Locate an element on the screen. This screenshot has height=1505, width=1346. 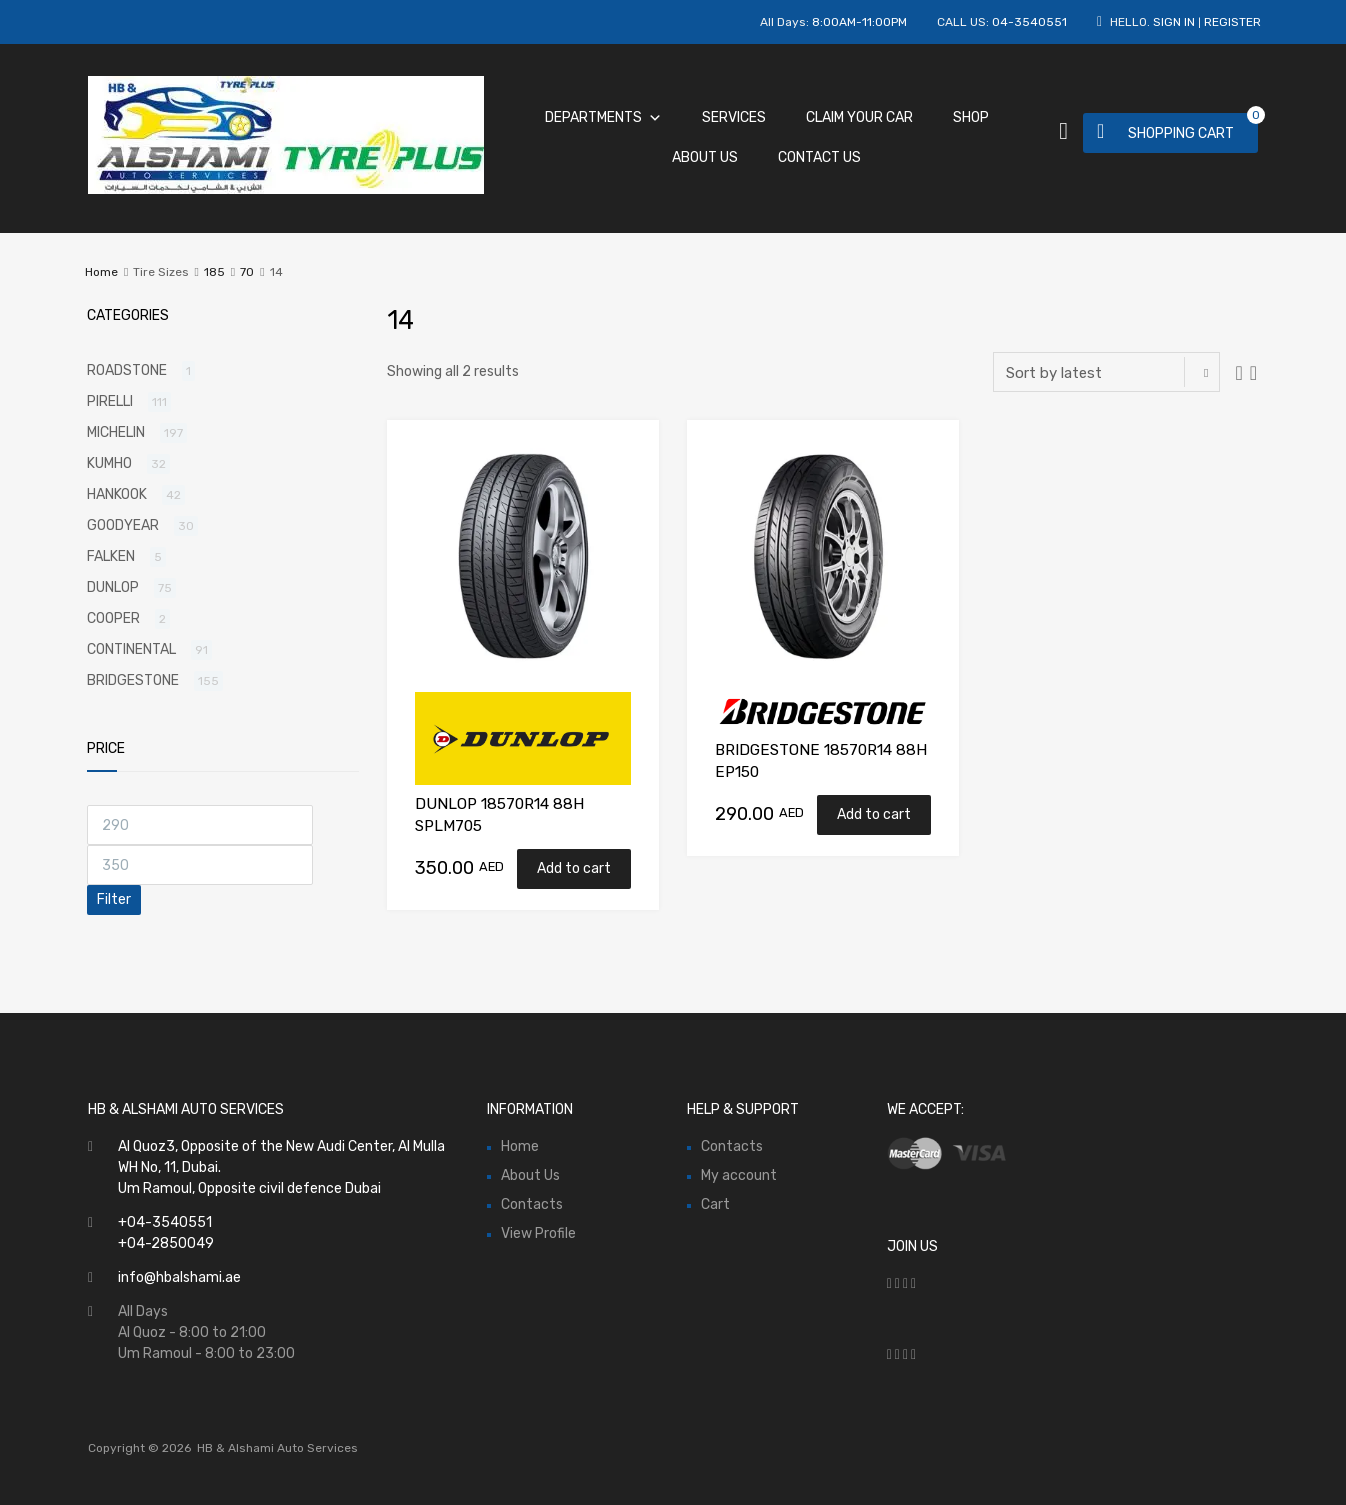
Contacts is located at coordinates (532, 1204).